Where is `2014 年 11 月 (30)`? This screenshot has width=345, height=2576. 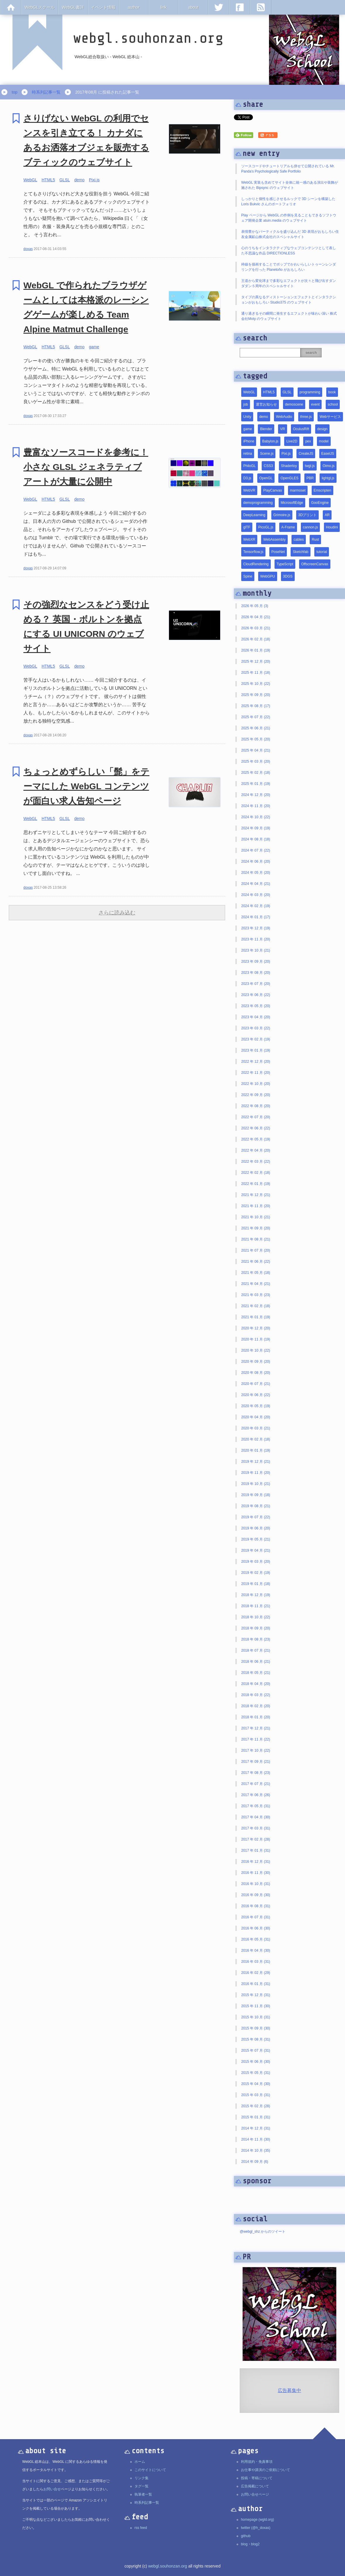
2014 年 11 月 (30) is located at coordinates (255, 2139).